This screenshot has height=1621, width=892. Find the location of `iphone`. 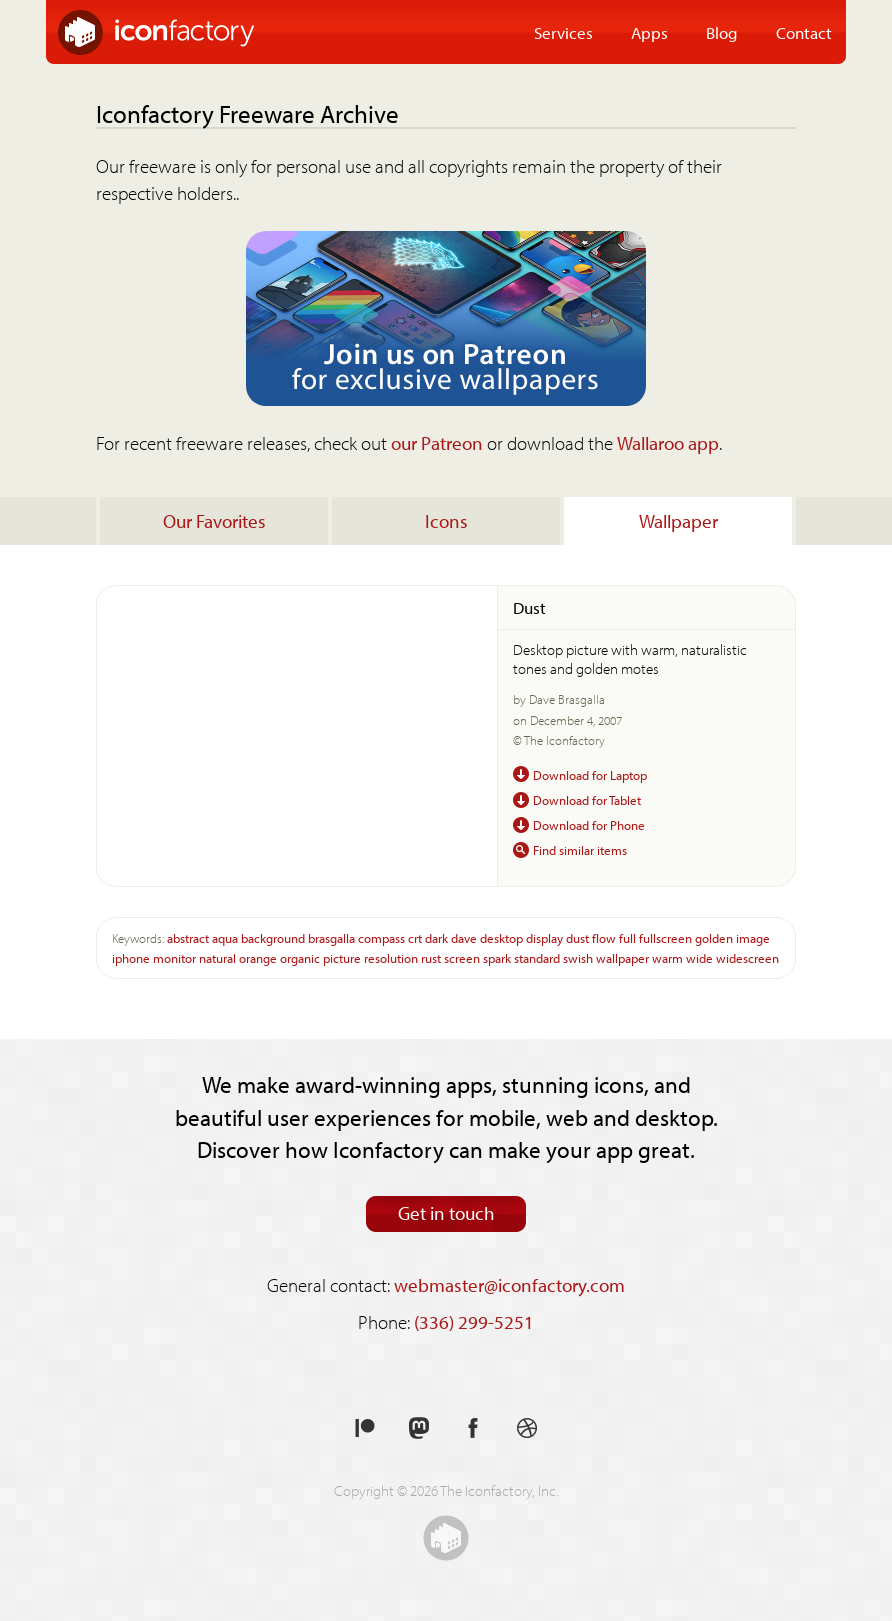

iphone is located at coordinates (131, 957).